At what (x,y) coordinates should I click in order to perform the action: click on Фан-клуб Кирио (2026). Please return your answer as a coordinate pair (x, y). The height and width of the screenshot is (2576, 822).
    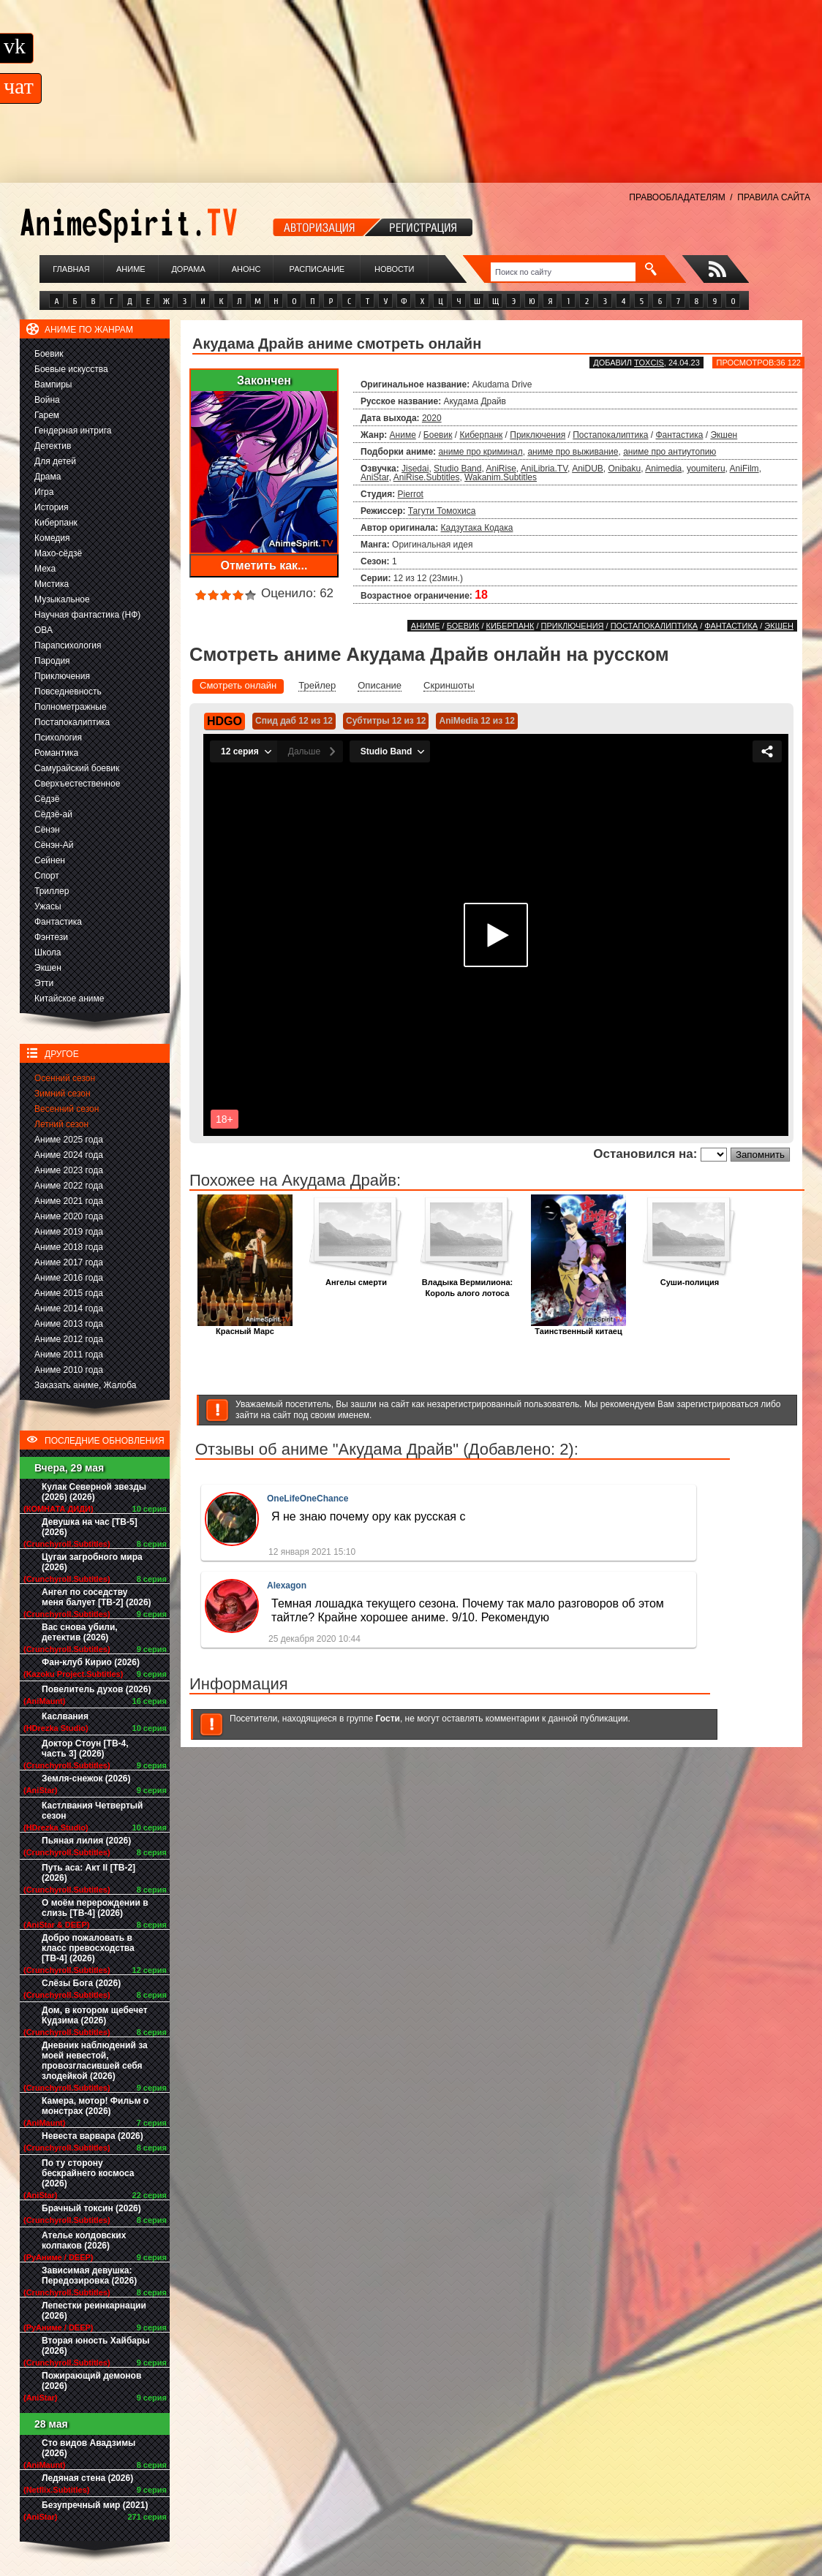
    Looking at the image, I should click on (91, 1662).